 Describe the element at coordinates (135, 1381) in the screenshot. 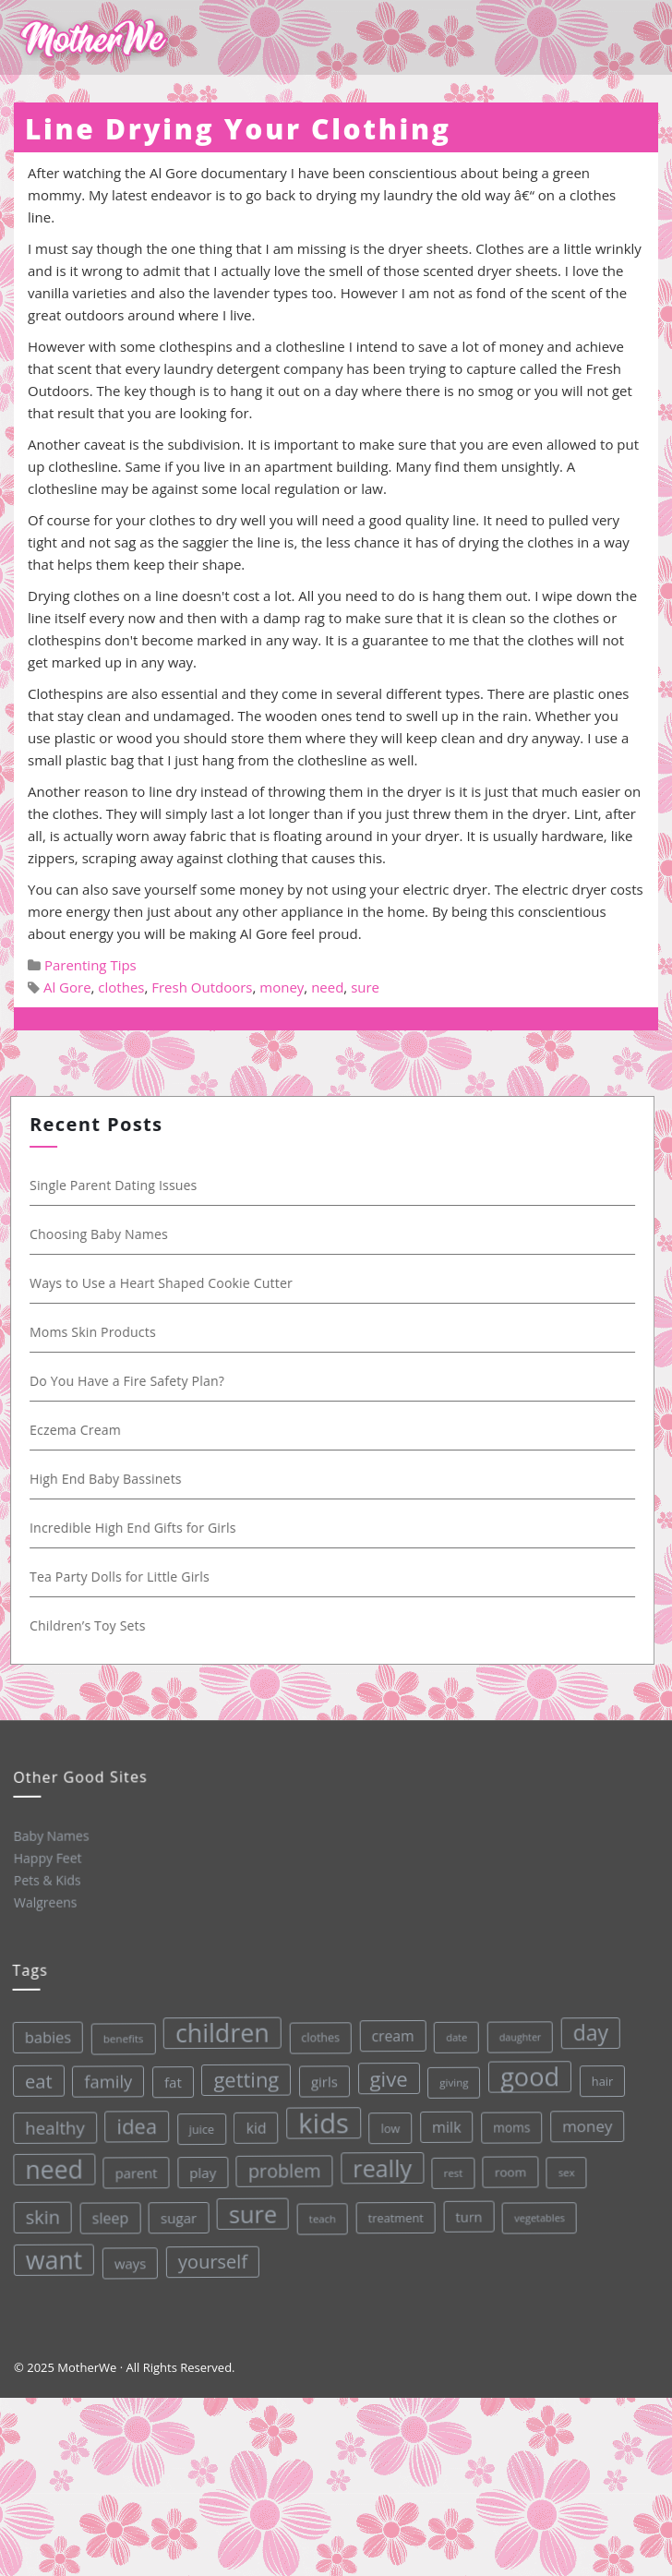

I see `Do You Have a Fire Safety Plan?` at that location.